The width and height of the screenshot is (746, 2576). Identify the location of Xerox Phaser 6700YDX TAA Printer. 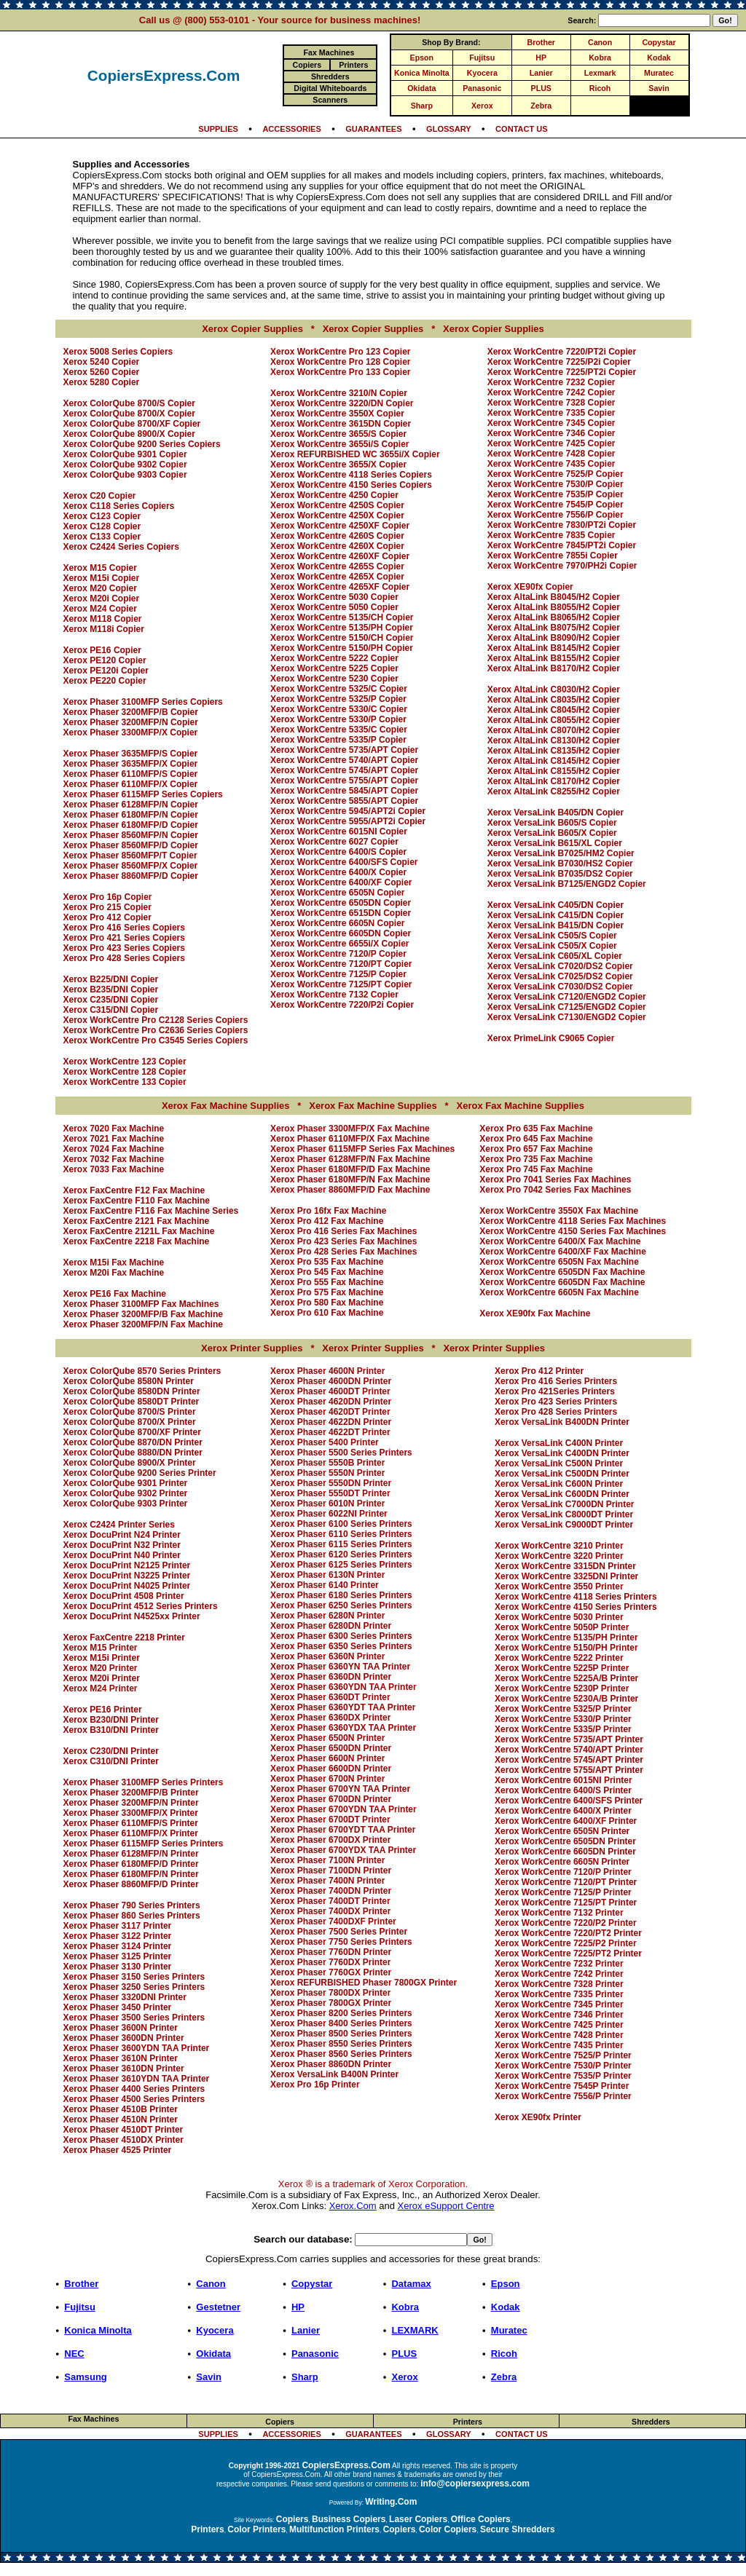
(343, 1850).